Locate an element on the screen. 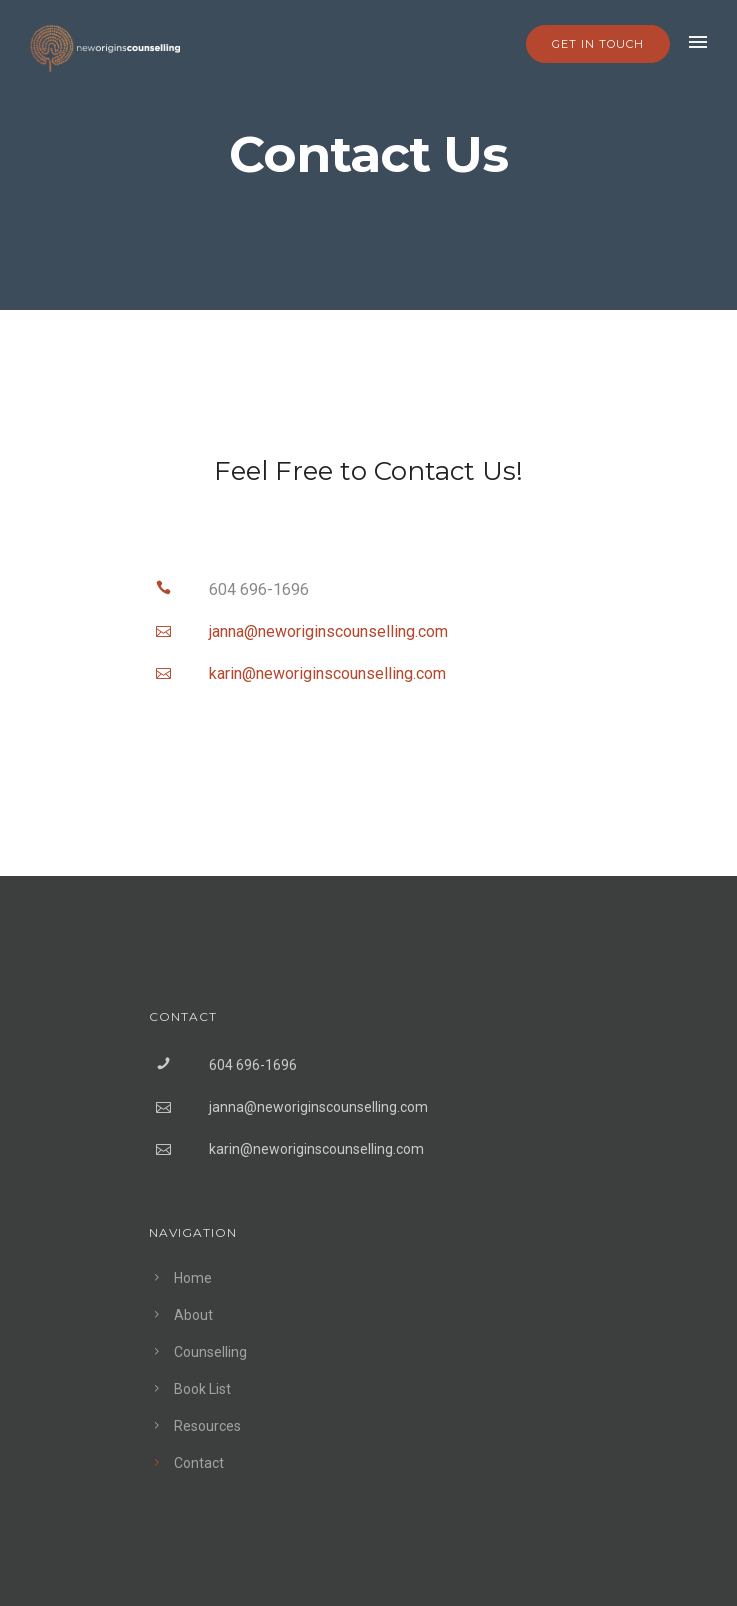  karinneworiginscounsellingcom is located at coordinates (327, 673).